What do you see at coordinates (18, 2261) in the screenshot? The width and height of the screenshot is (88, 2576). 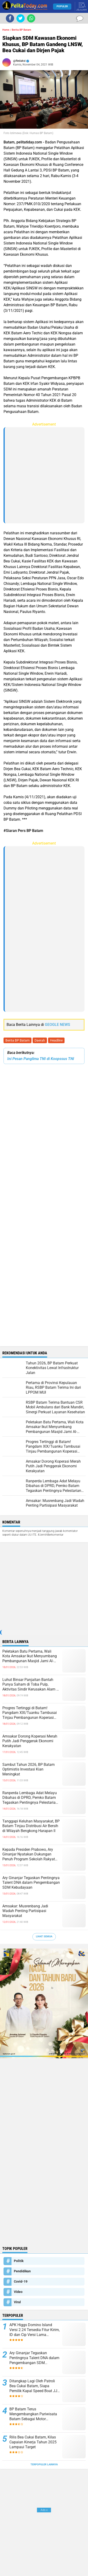 I see `Politik` at bounding box center [18, 2261].